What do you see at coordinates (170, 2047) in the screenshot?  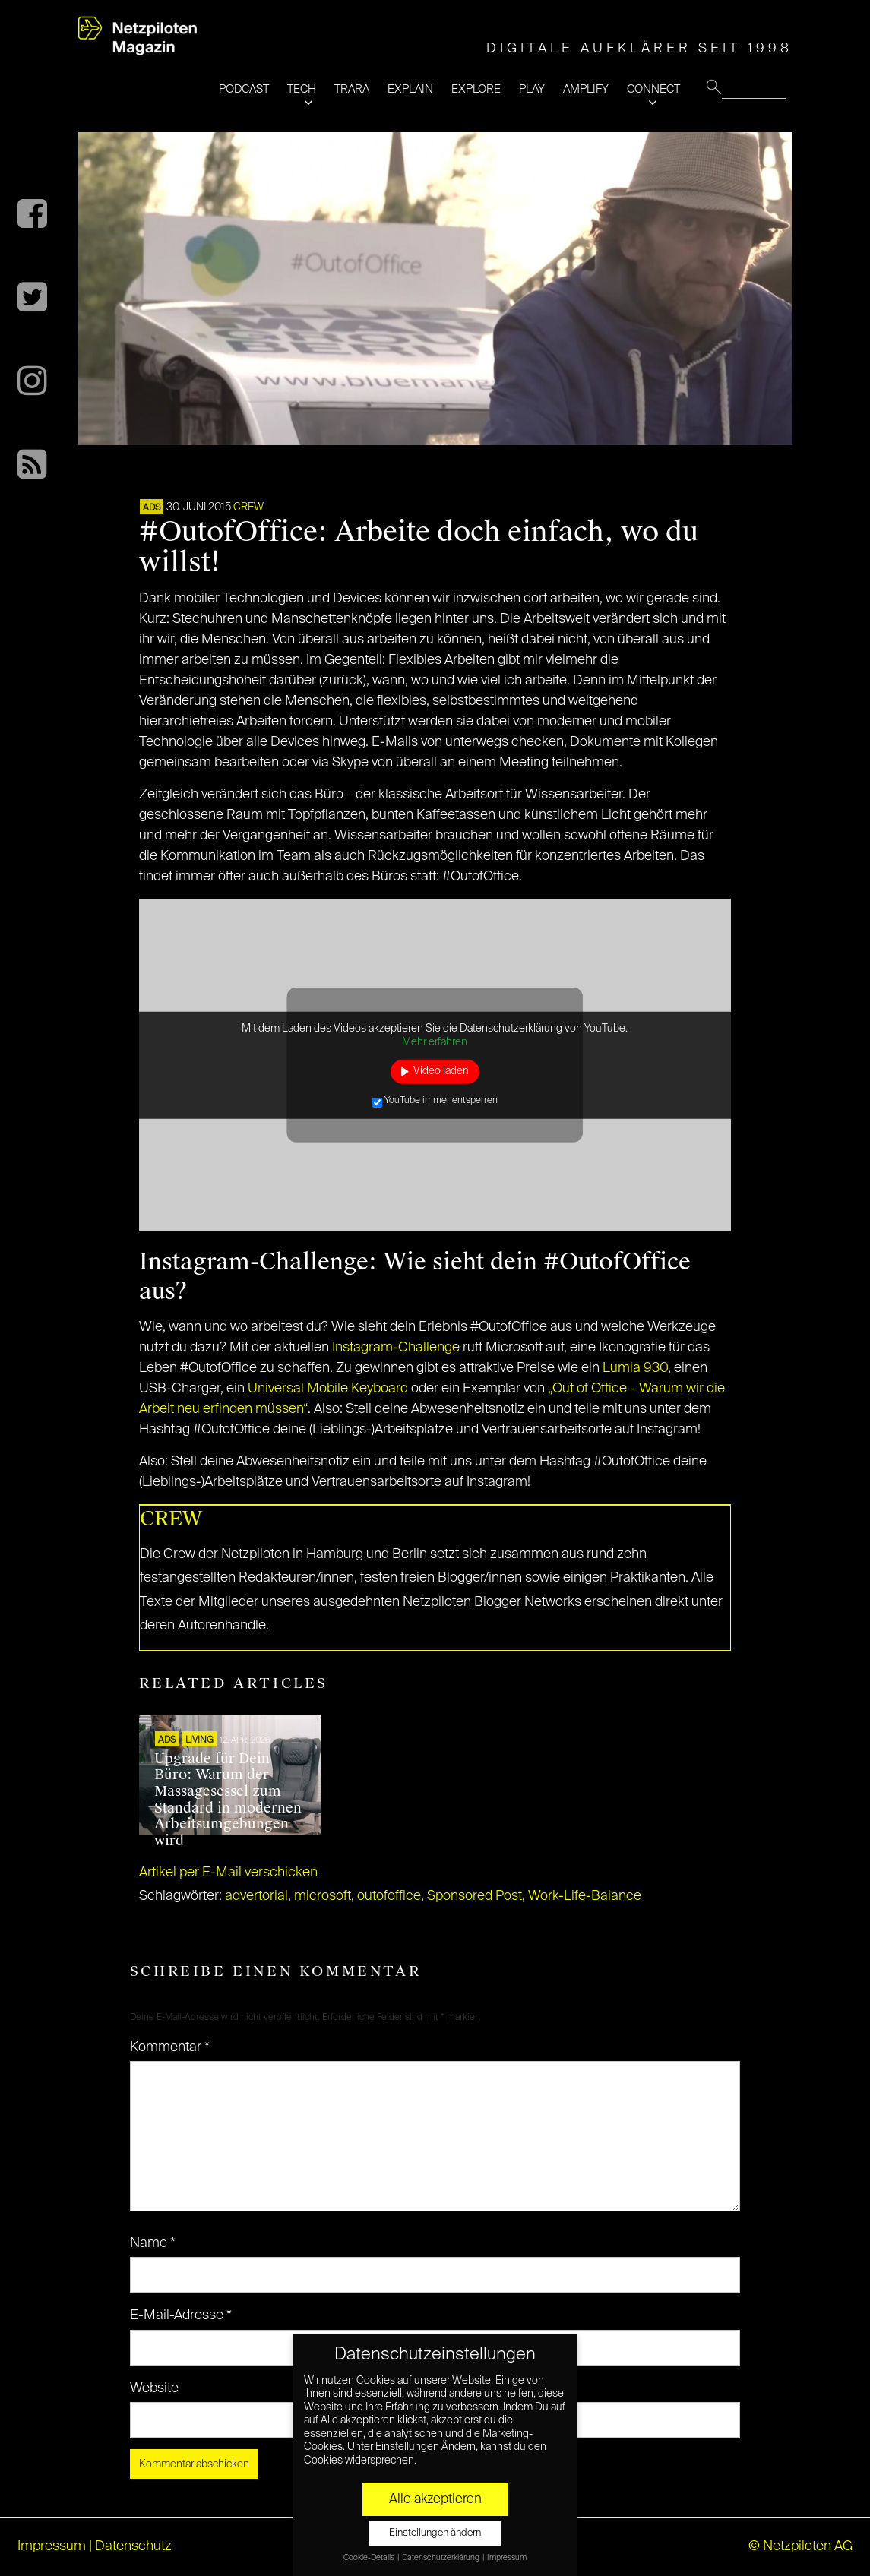 I see `Kommentar` at bounding box center [170, 2047].